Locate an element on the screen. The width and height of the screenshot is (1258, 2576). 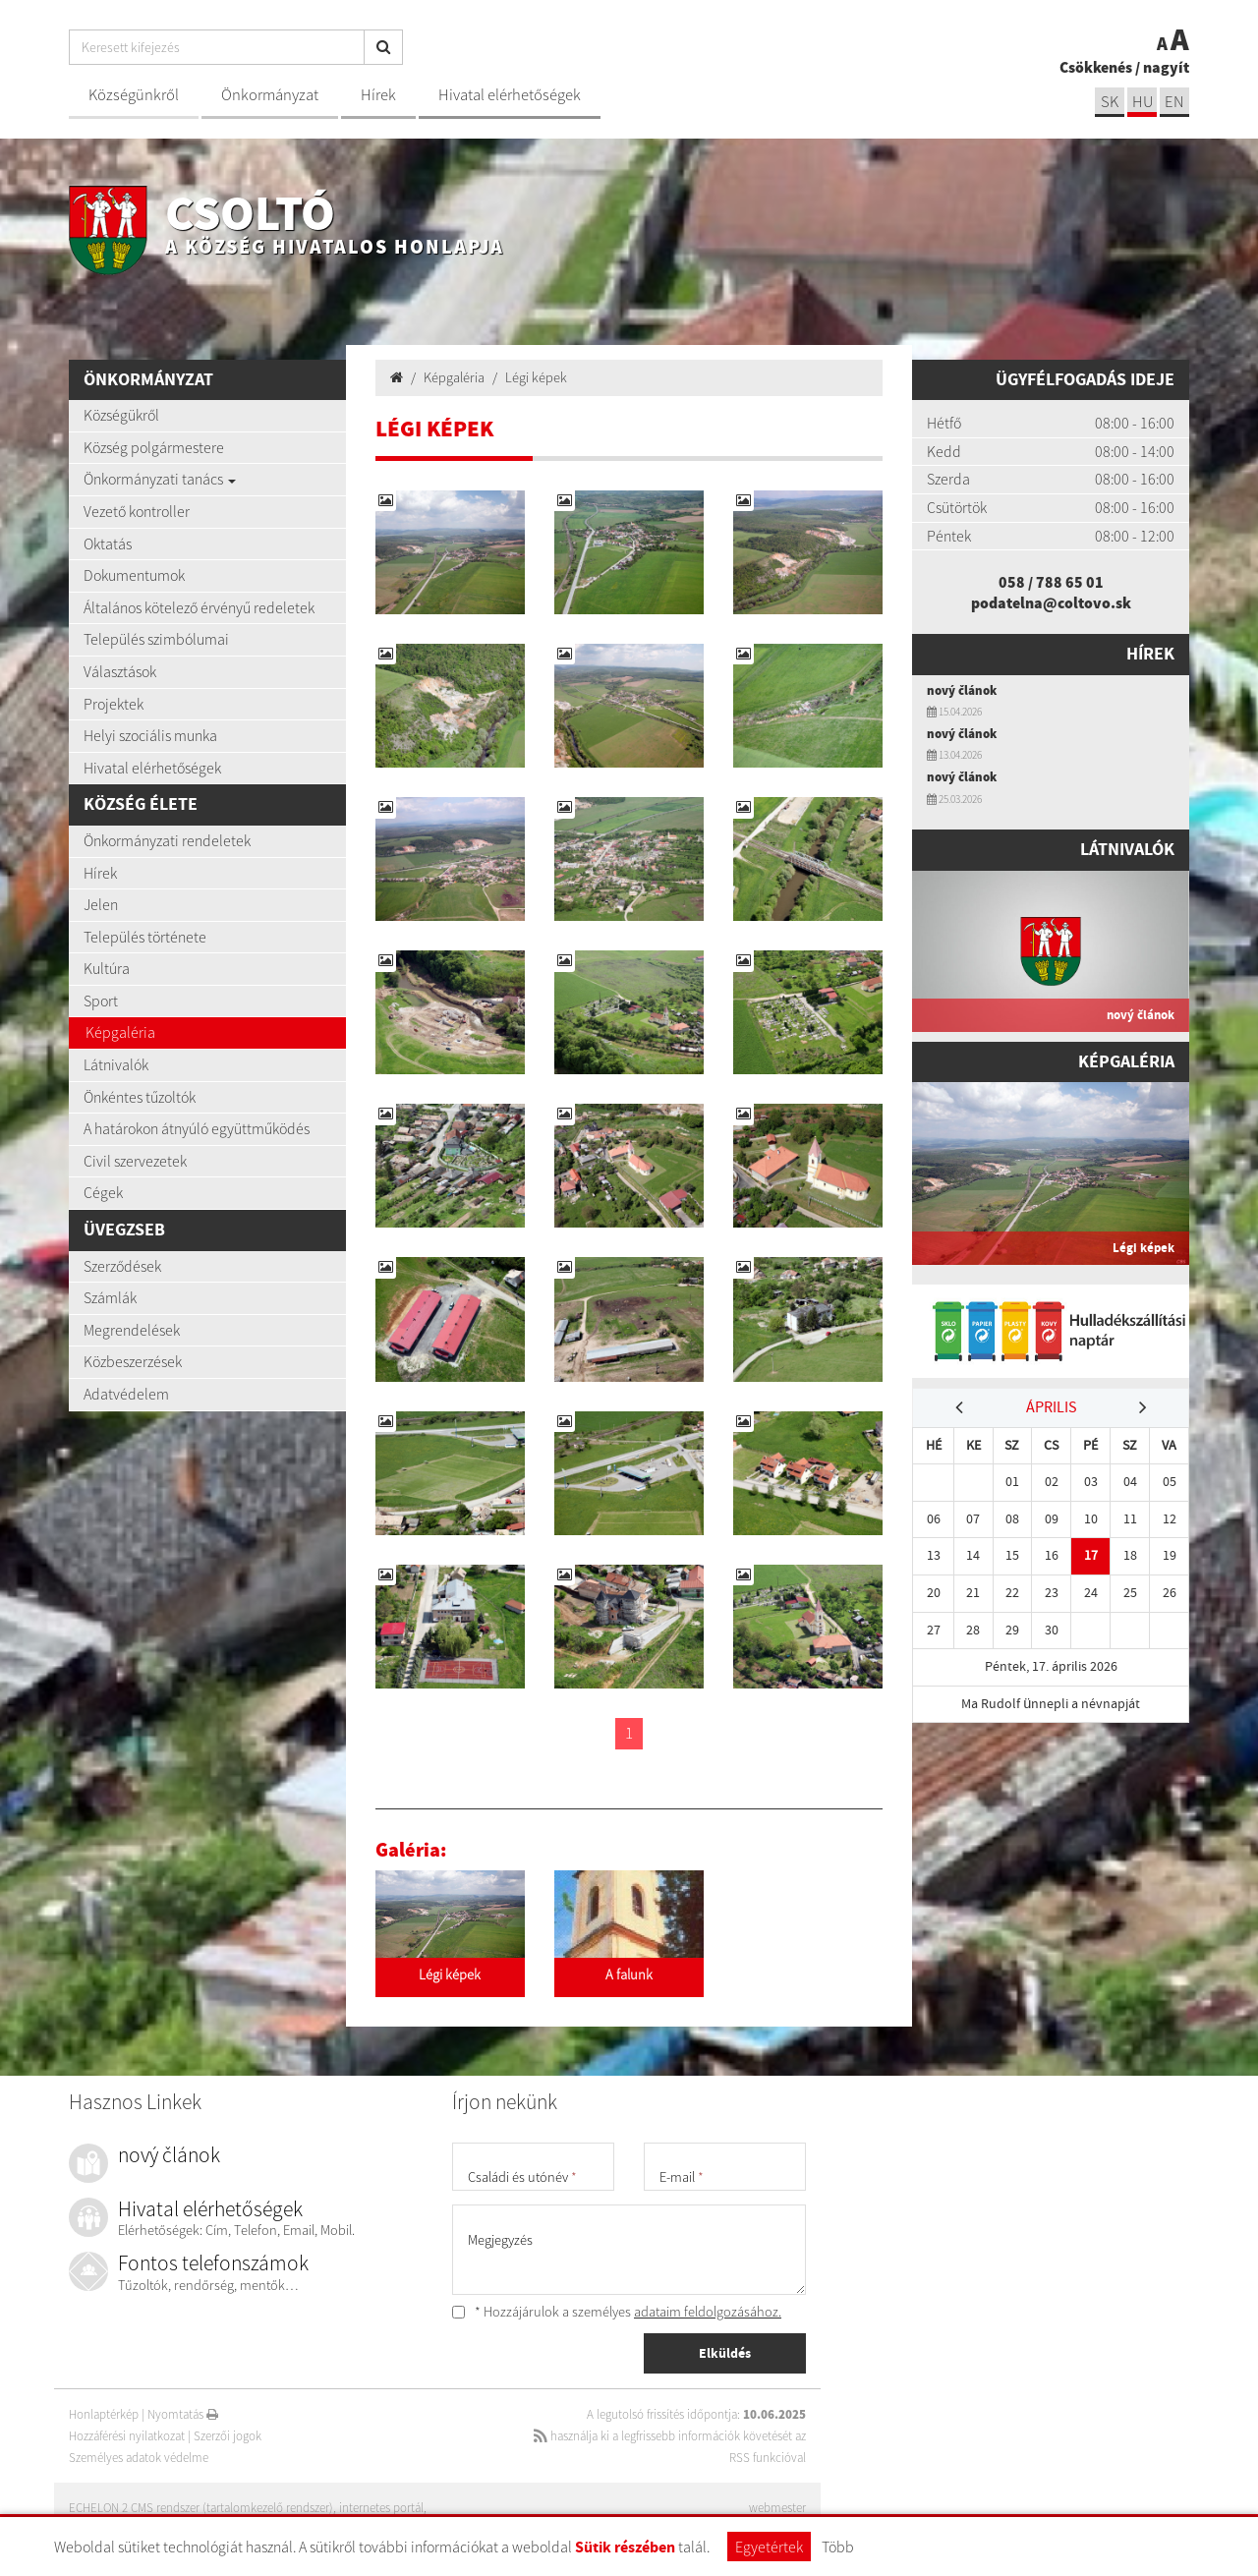
ECHELON 2 CMS rendszer (tartalomkezelő rendszer) is located at coordinates (201, 2507).